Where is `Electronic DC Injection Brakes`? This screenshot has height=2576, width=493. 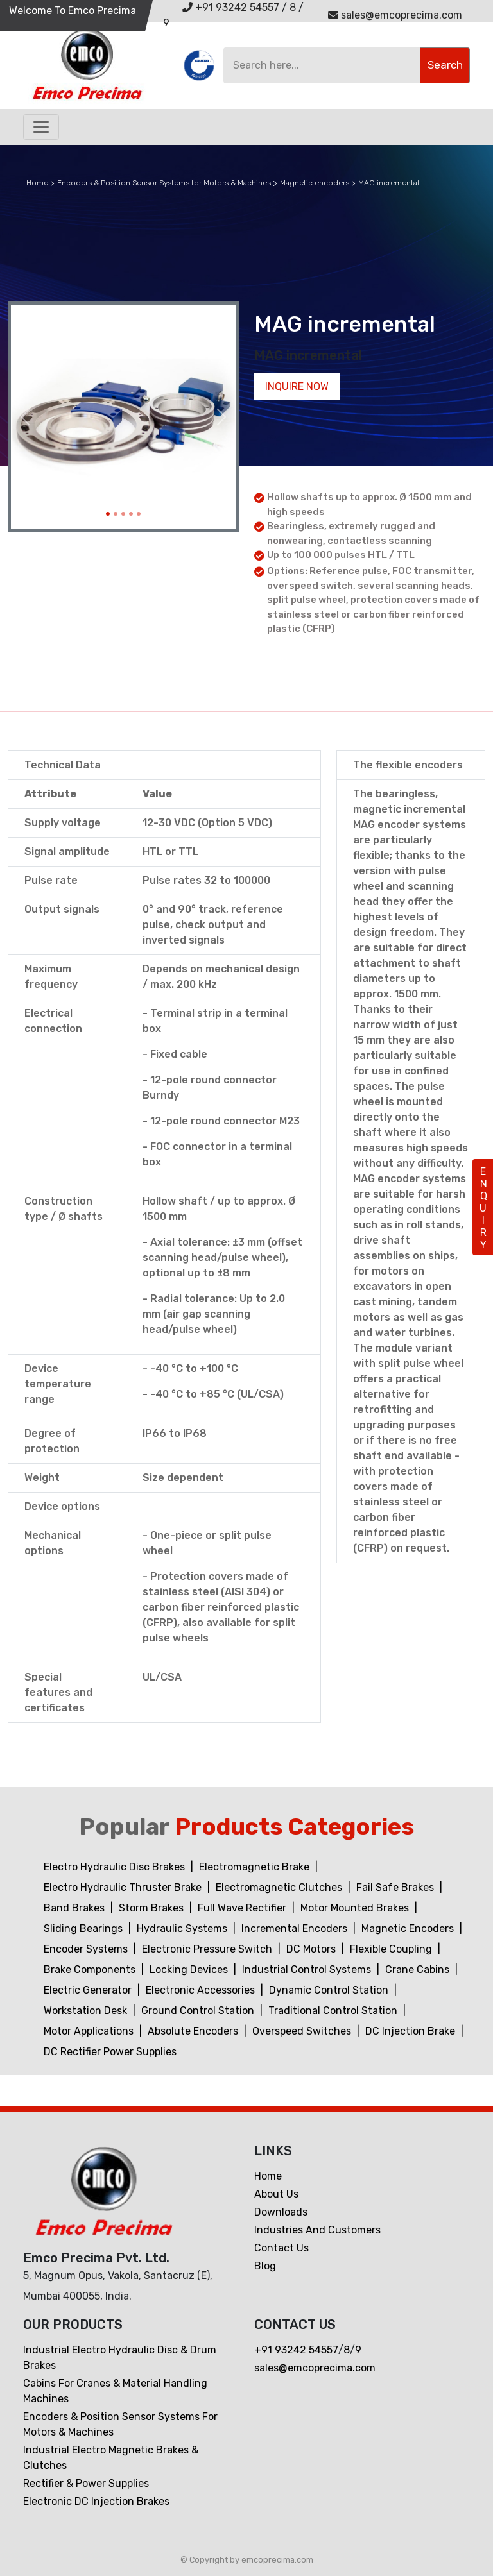 Electronic DC Injection Brakes is located at coordinates (96, 2501).